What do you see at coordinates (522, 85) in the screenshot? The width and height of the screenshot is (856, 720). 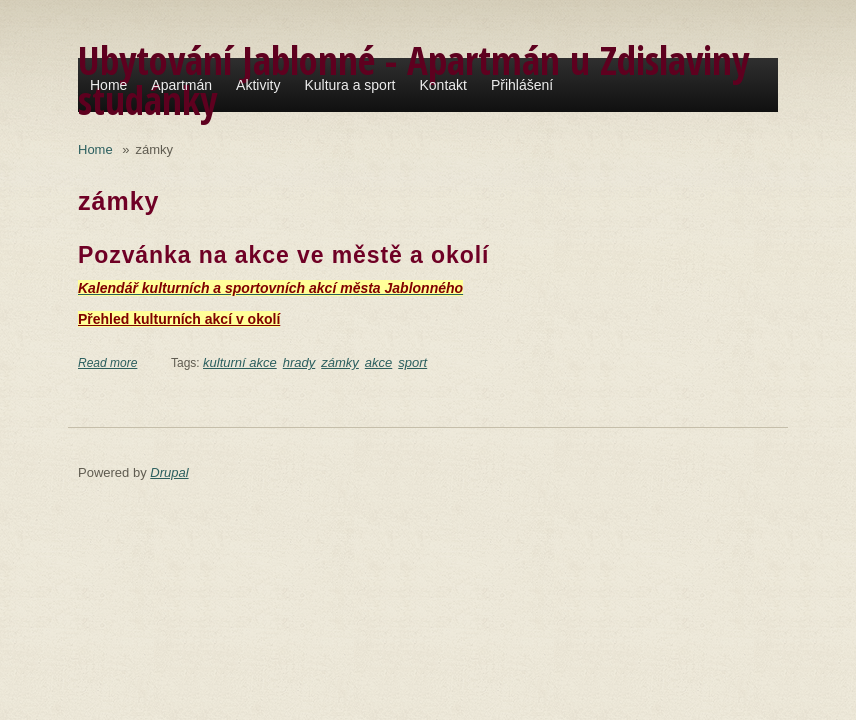 I see `Přihlášení` at bounding box center [522, 85].